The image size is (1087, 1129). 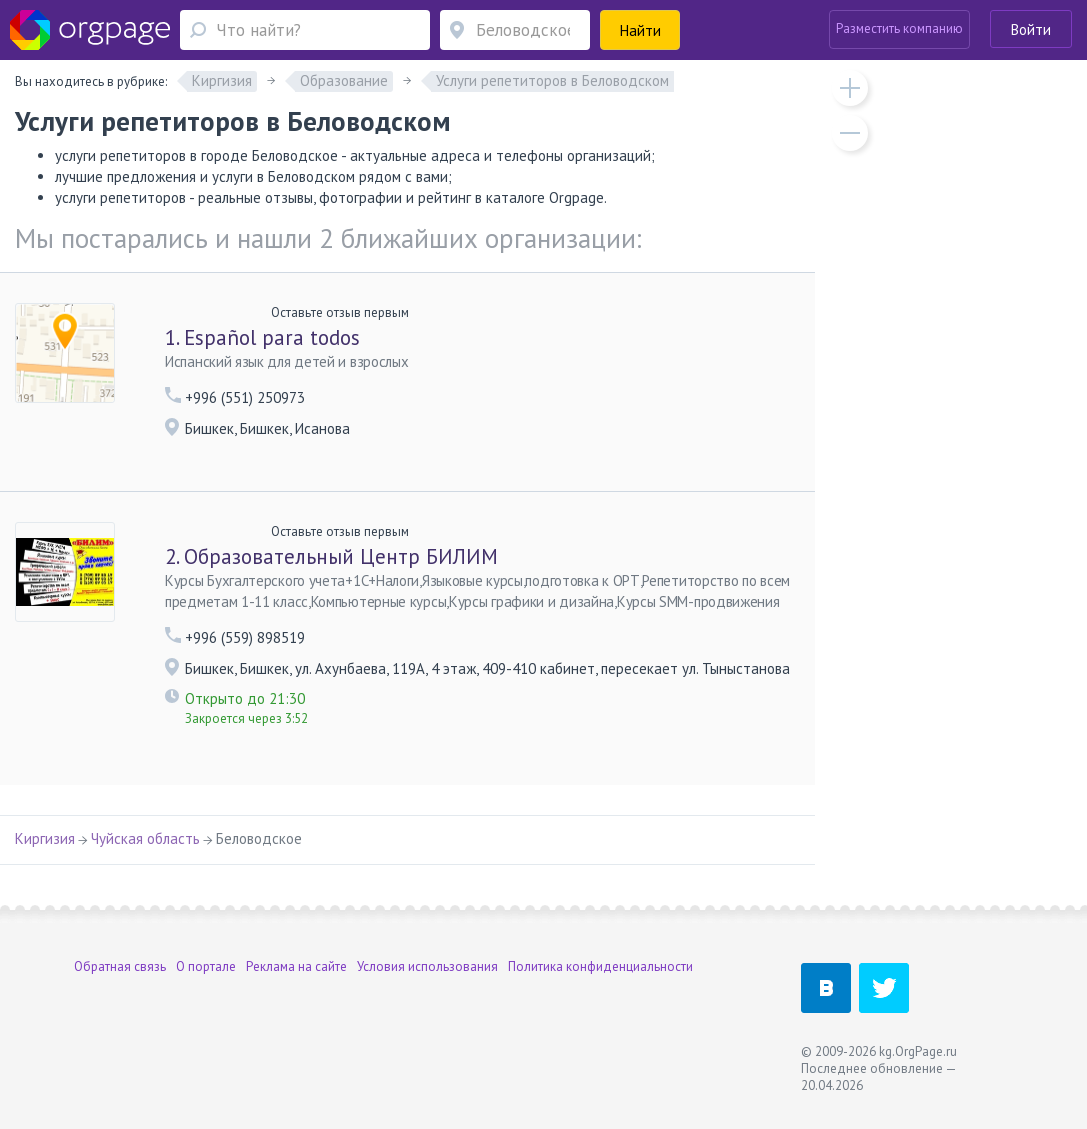 I want to click on О портале, so click(x=206, y=966).